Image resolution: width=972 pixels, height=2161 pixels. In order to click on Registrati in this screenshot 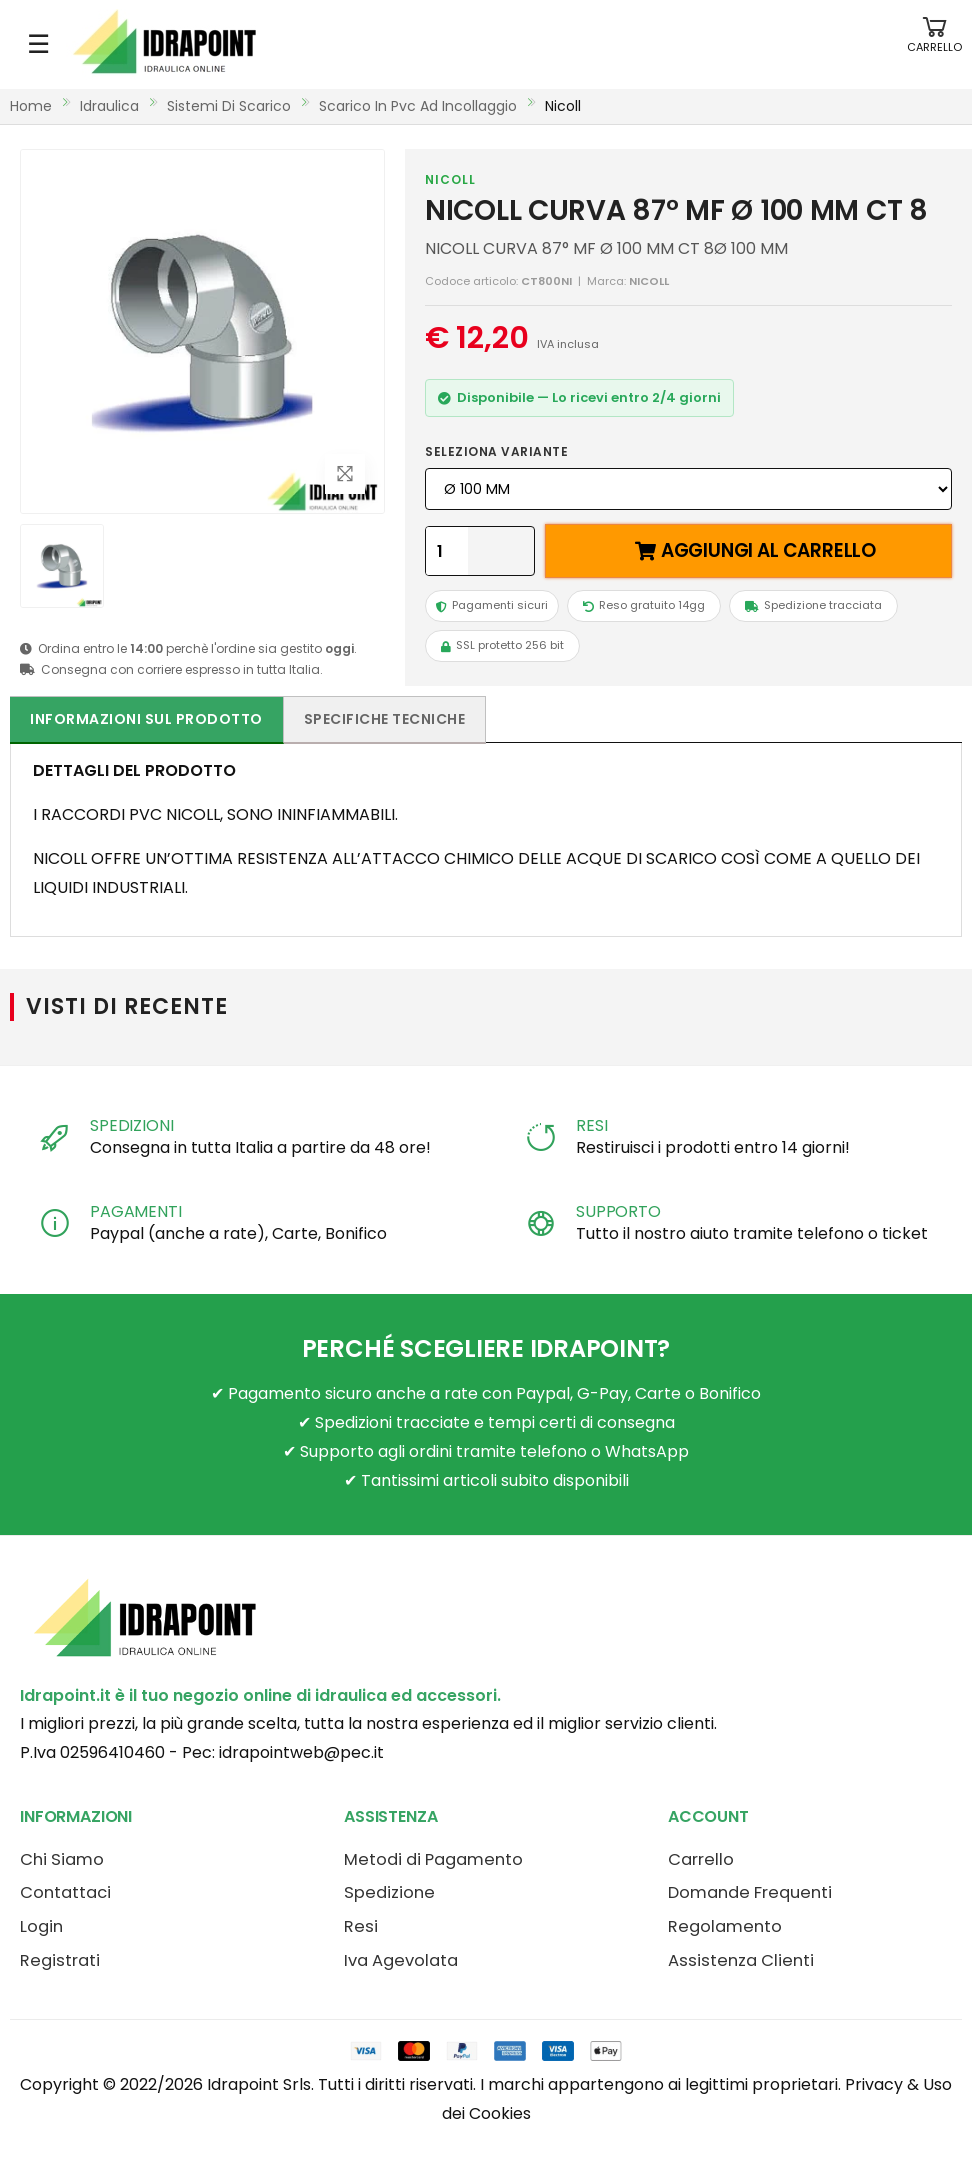, I will do `click(60, 1960)`.